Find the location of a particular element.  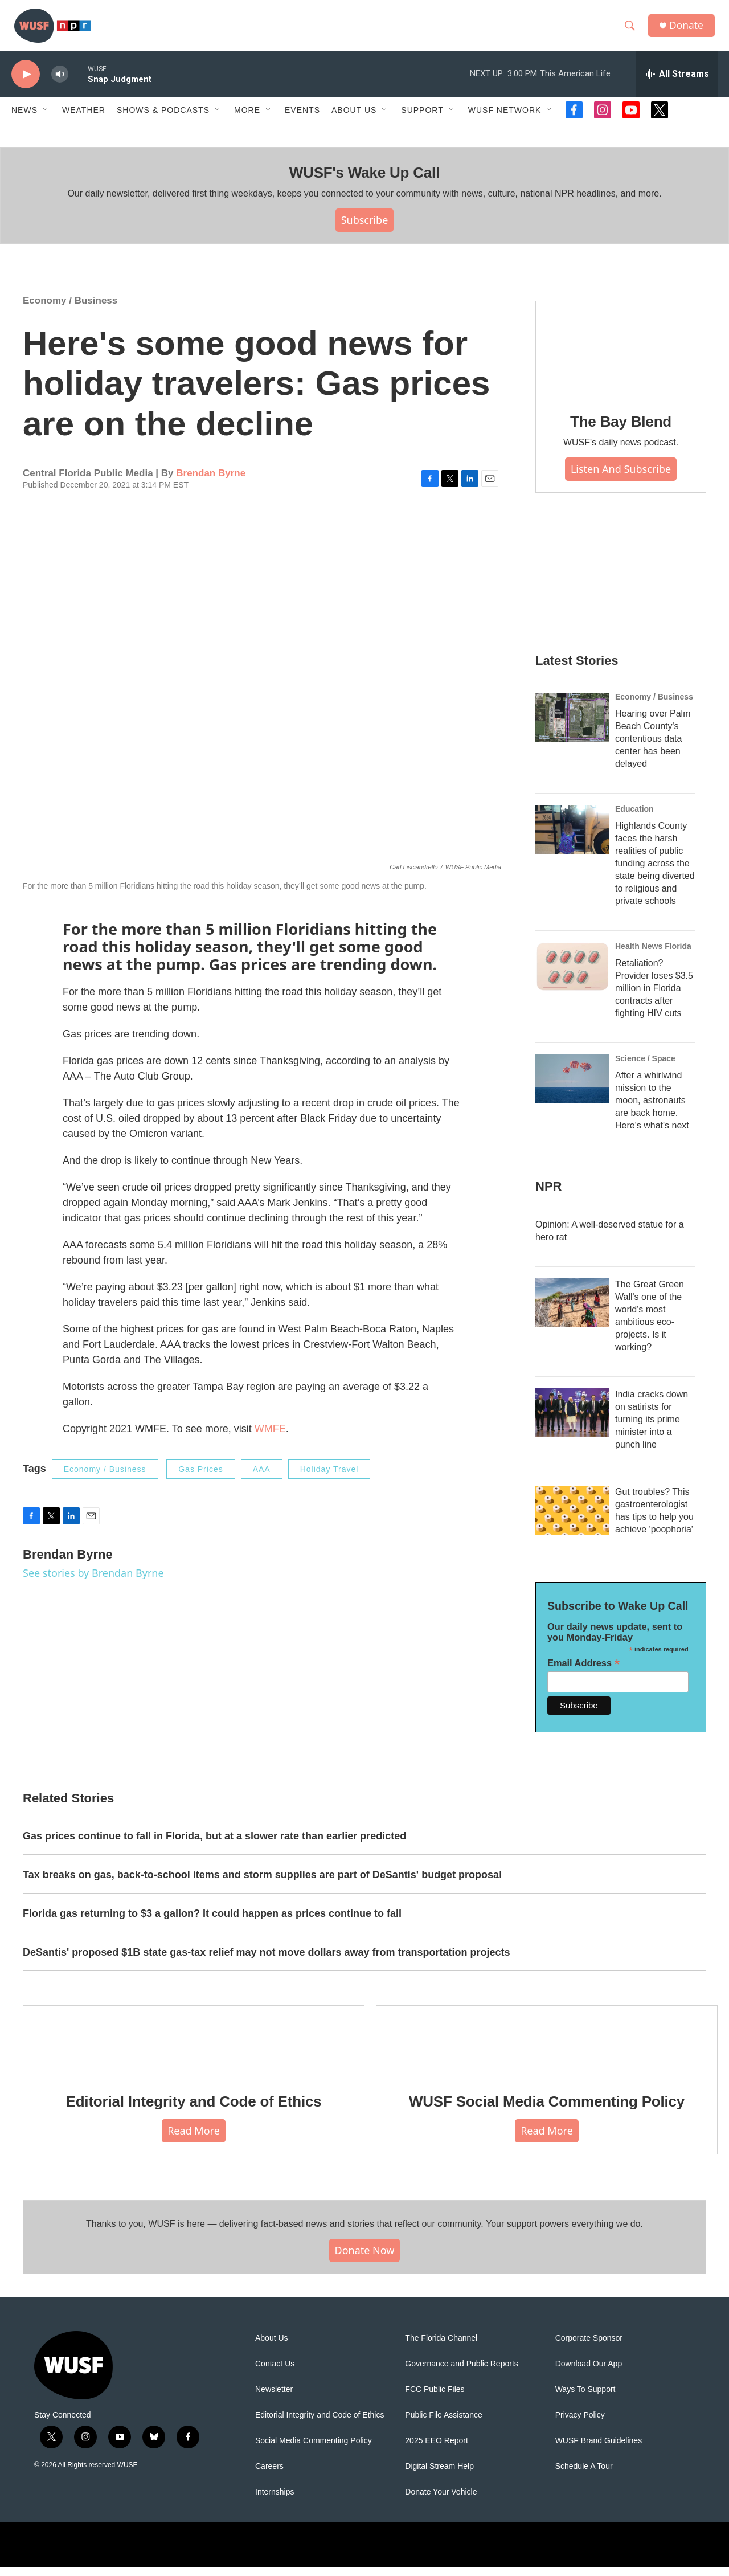

Internships is located at coordinates (274, 2500).